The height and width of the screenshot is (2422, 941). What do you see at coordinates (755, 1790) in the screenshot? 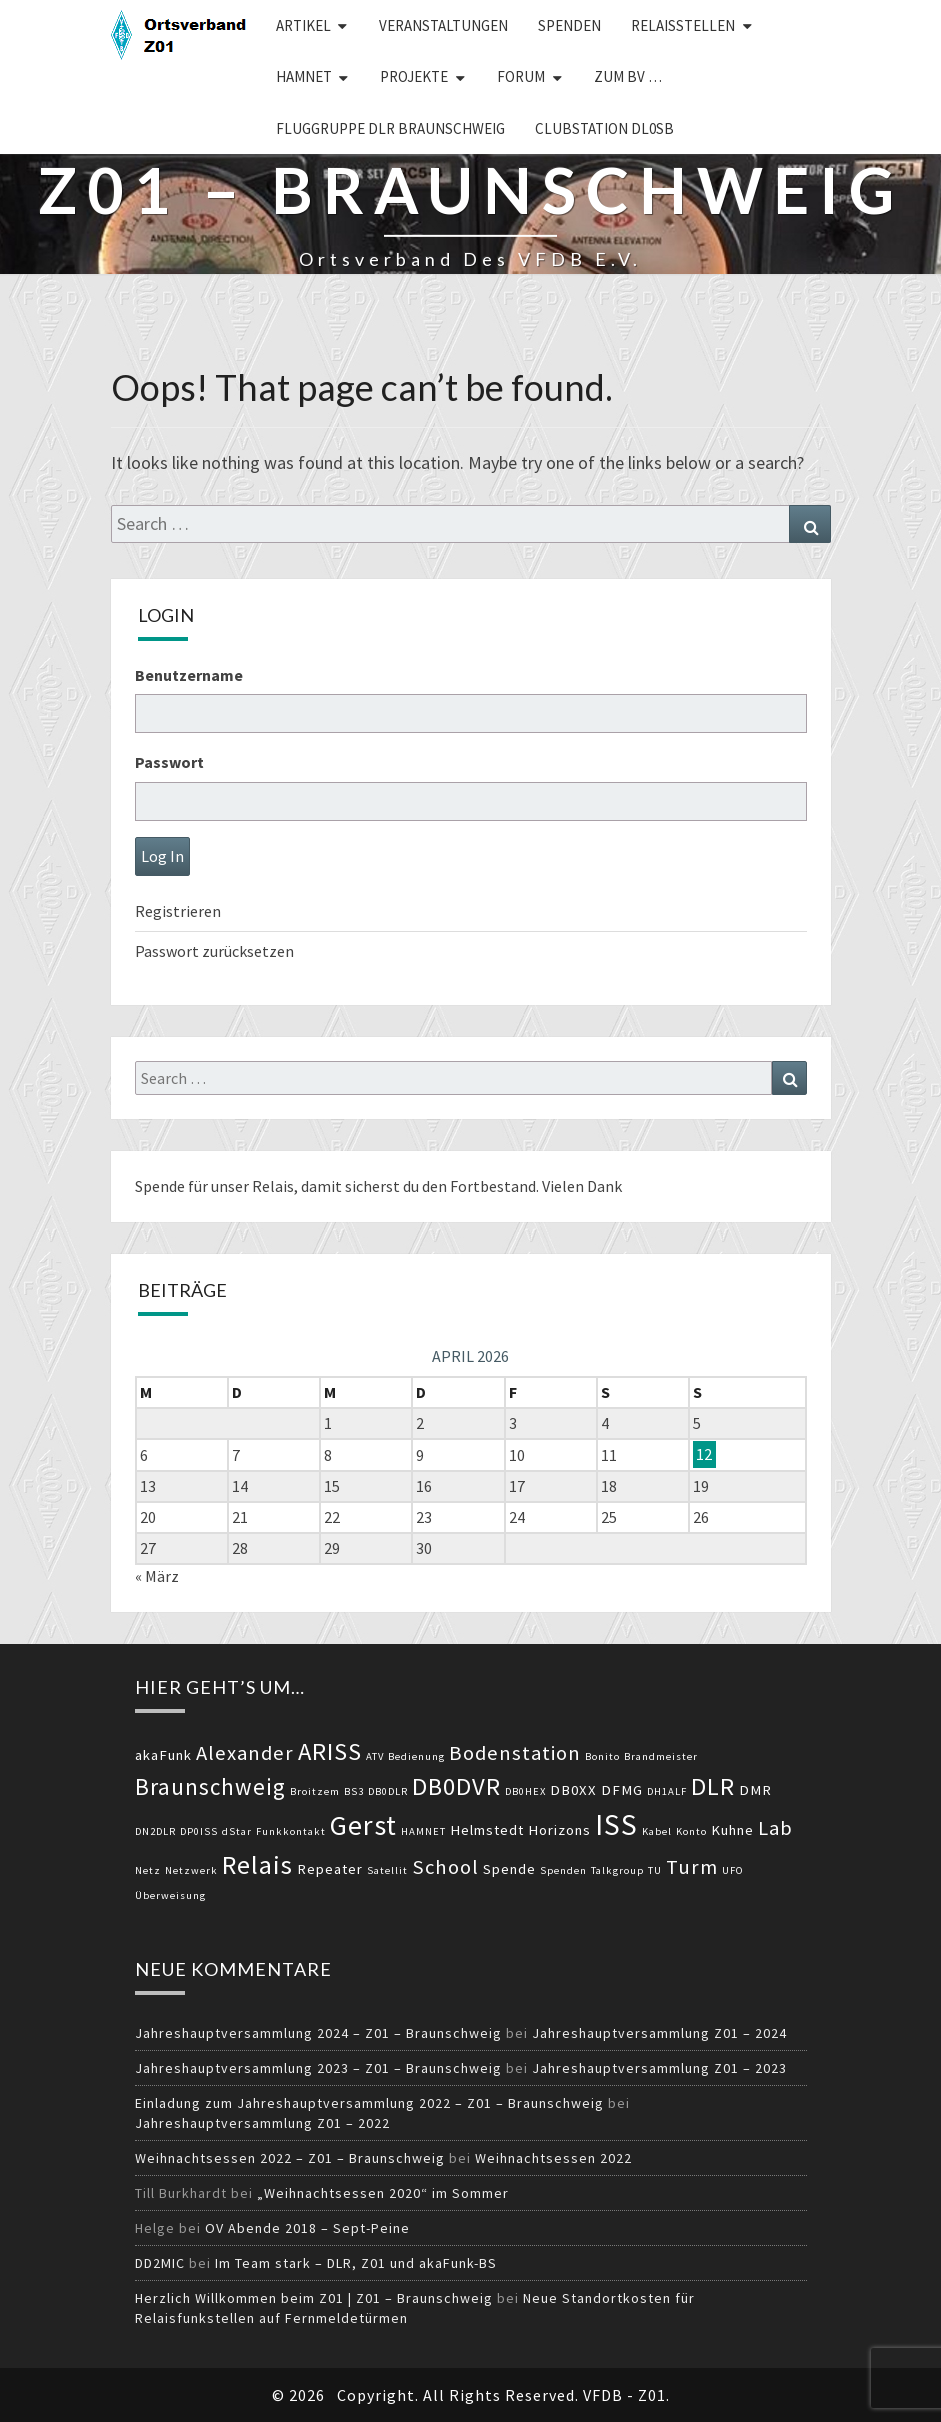
I see `DMR [DMR (3 Einträge)]` at bounding box center [755, 1790].